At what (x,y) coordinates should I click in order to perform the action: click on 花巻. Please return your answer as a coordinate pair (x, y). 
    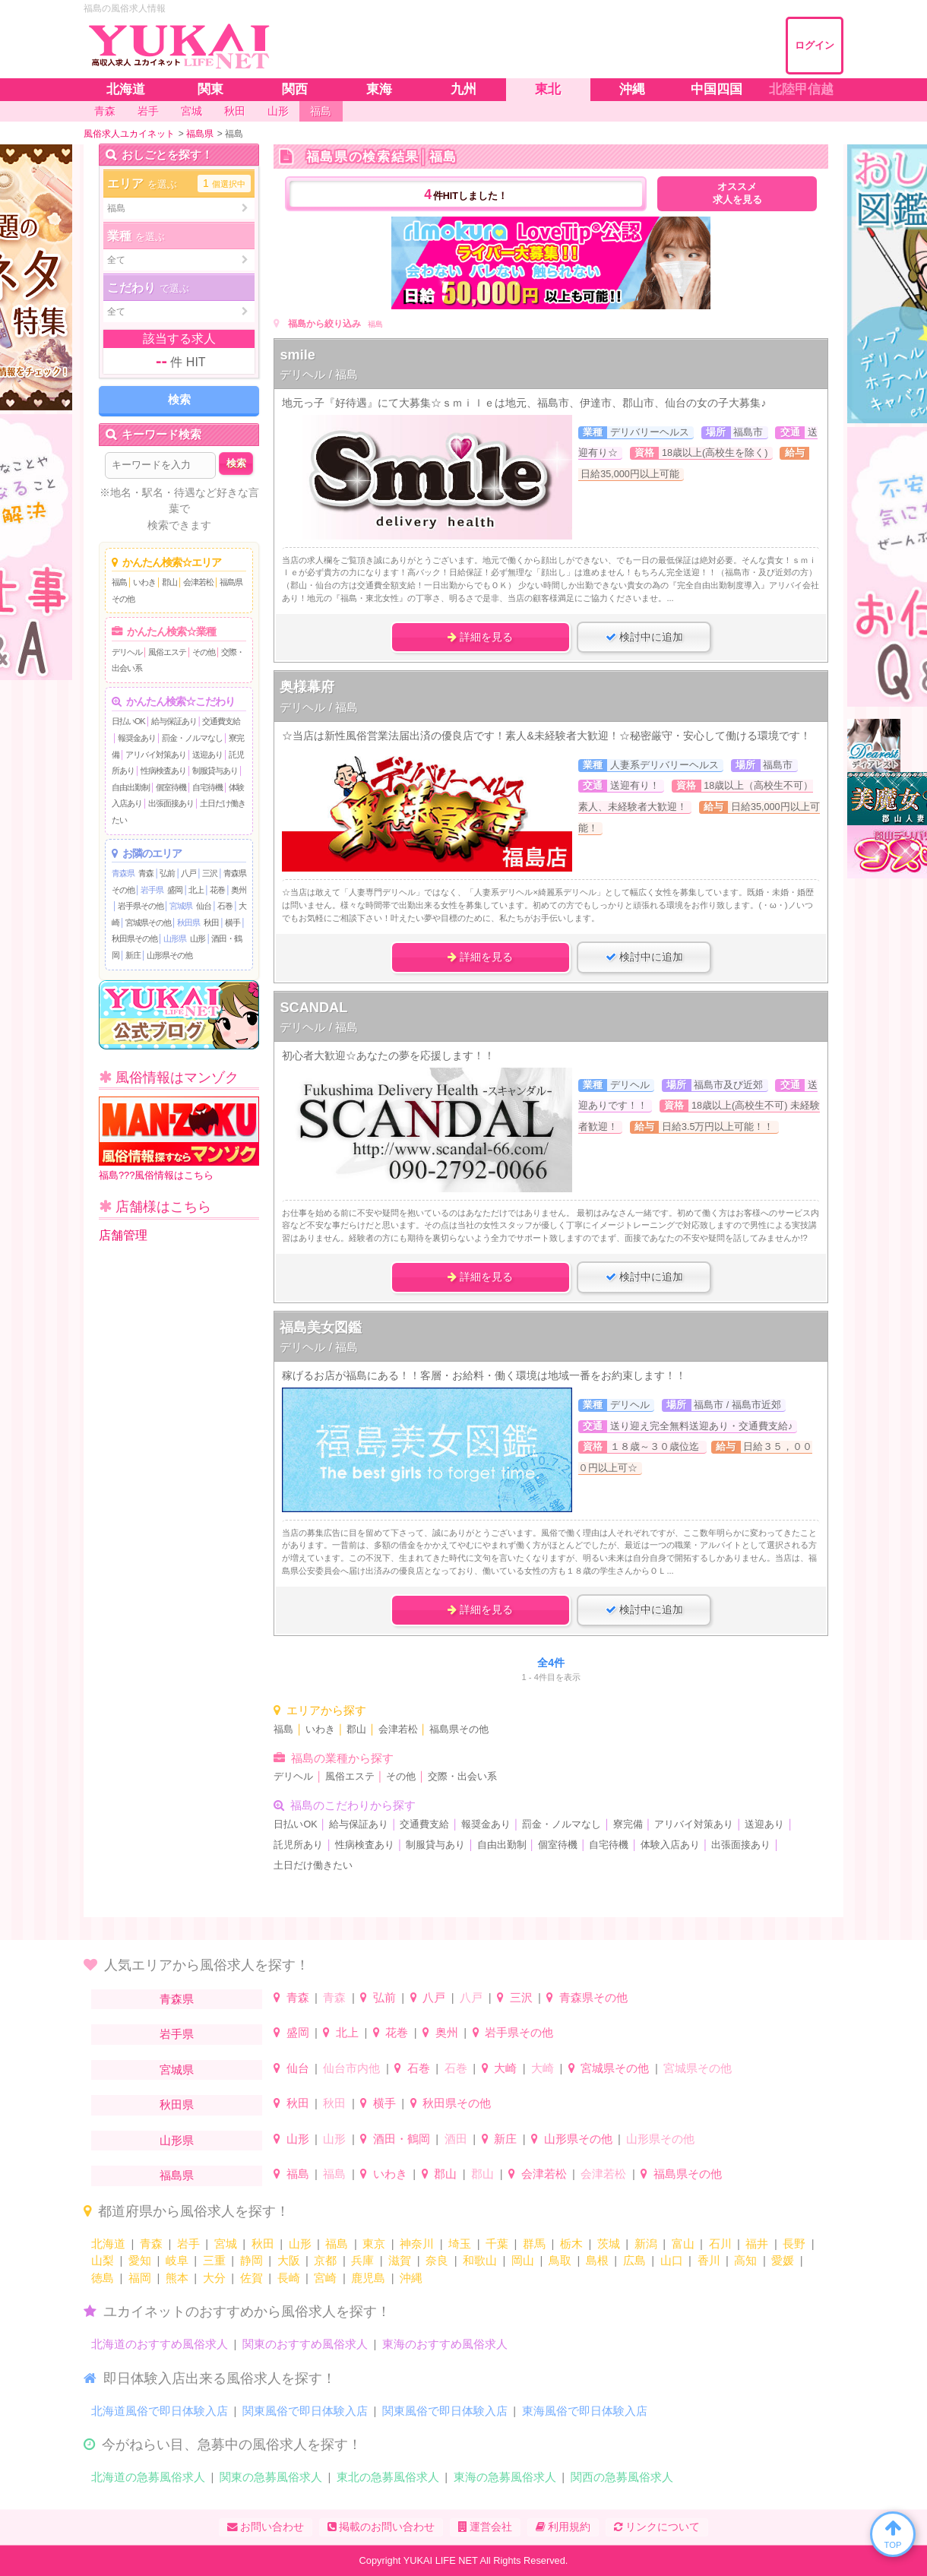
    Looking at the image, I should click on (217, 889).